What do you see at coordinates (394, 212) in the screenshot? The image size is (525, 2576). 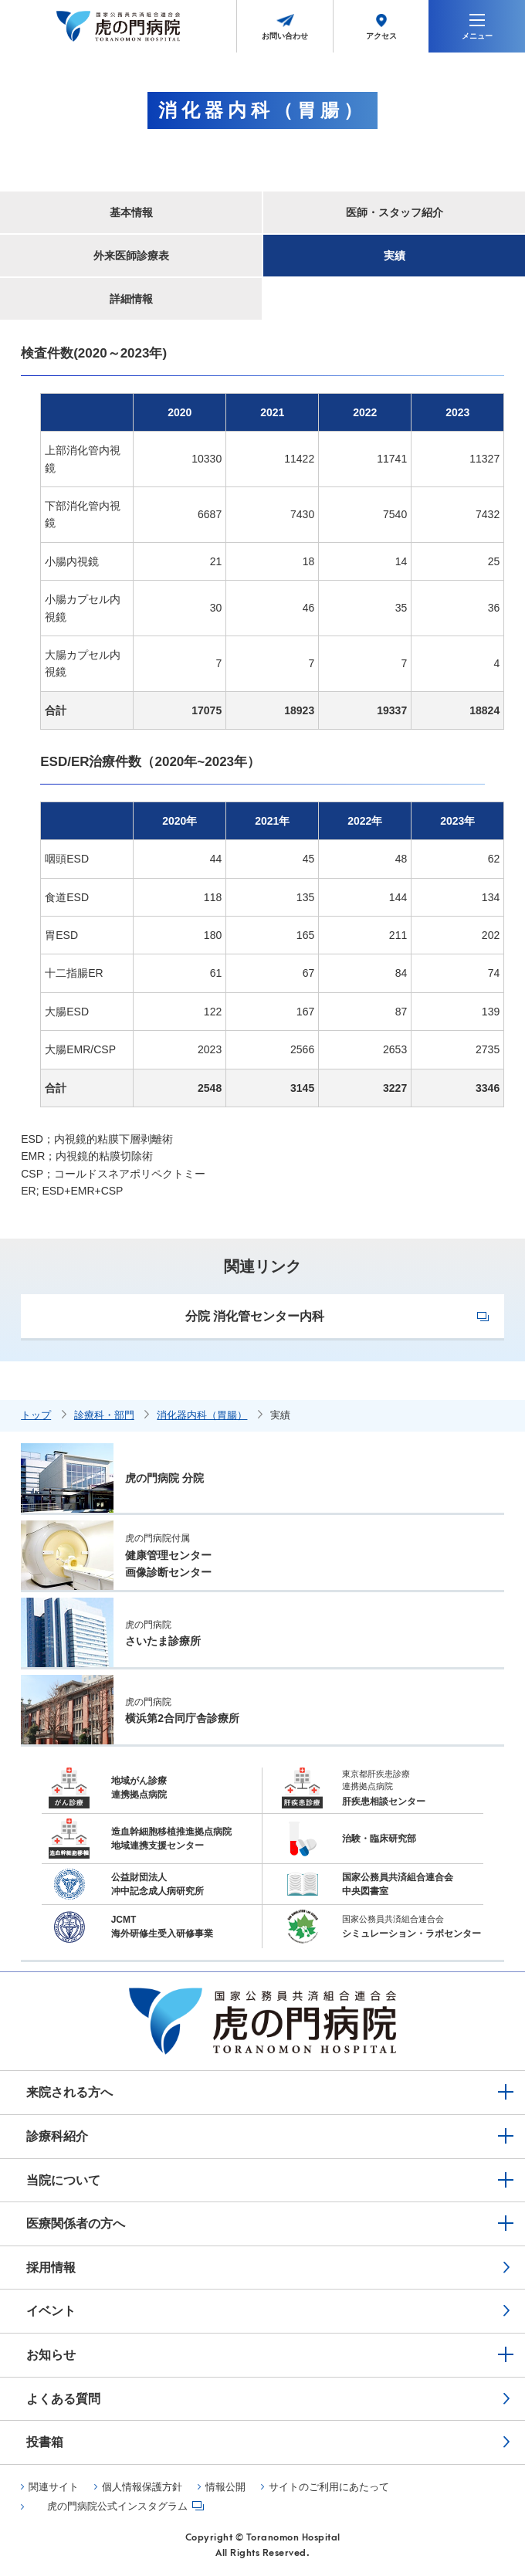 I see `医師・スタッフ紹介` at bounding box center [394, 212].